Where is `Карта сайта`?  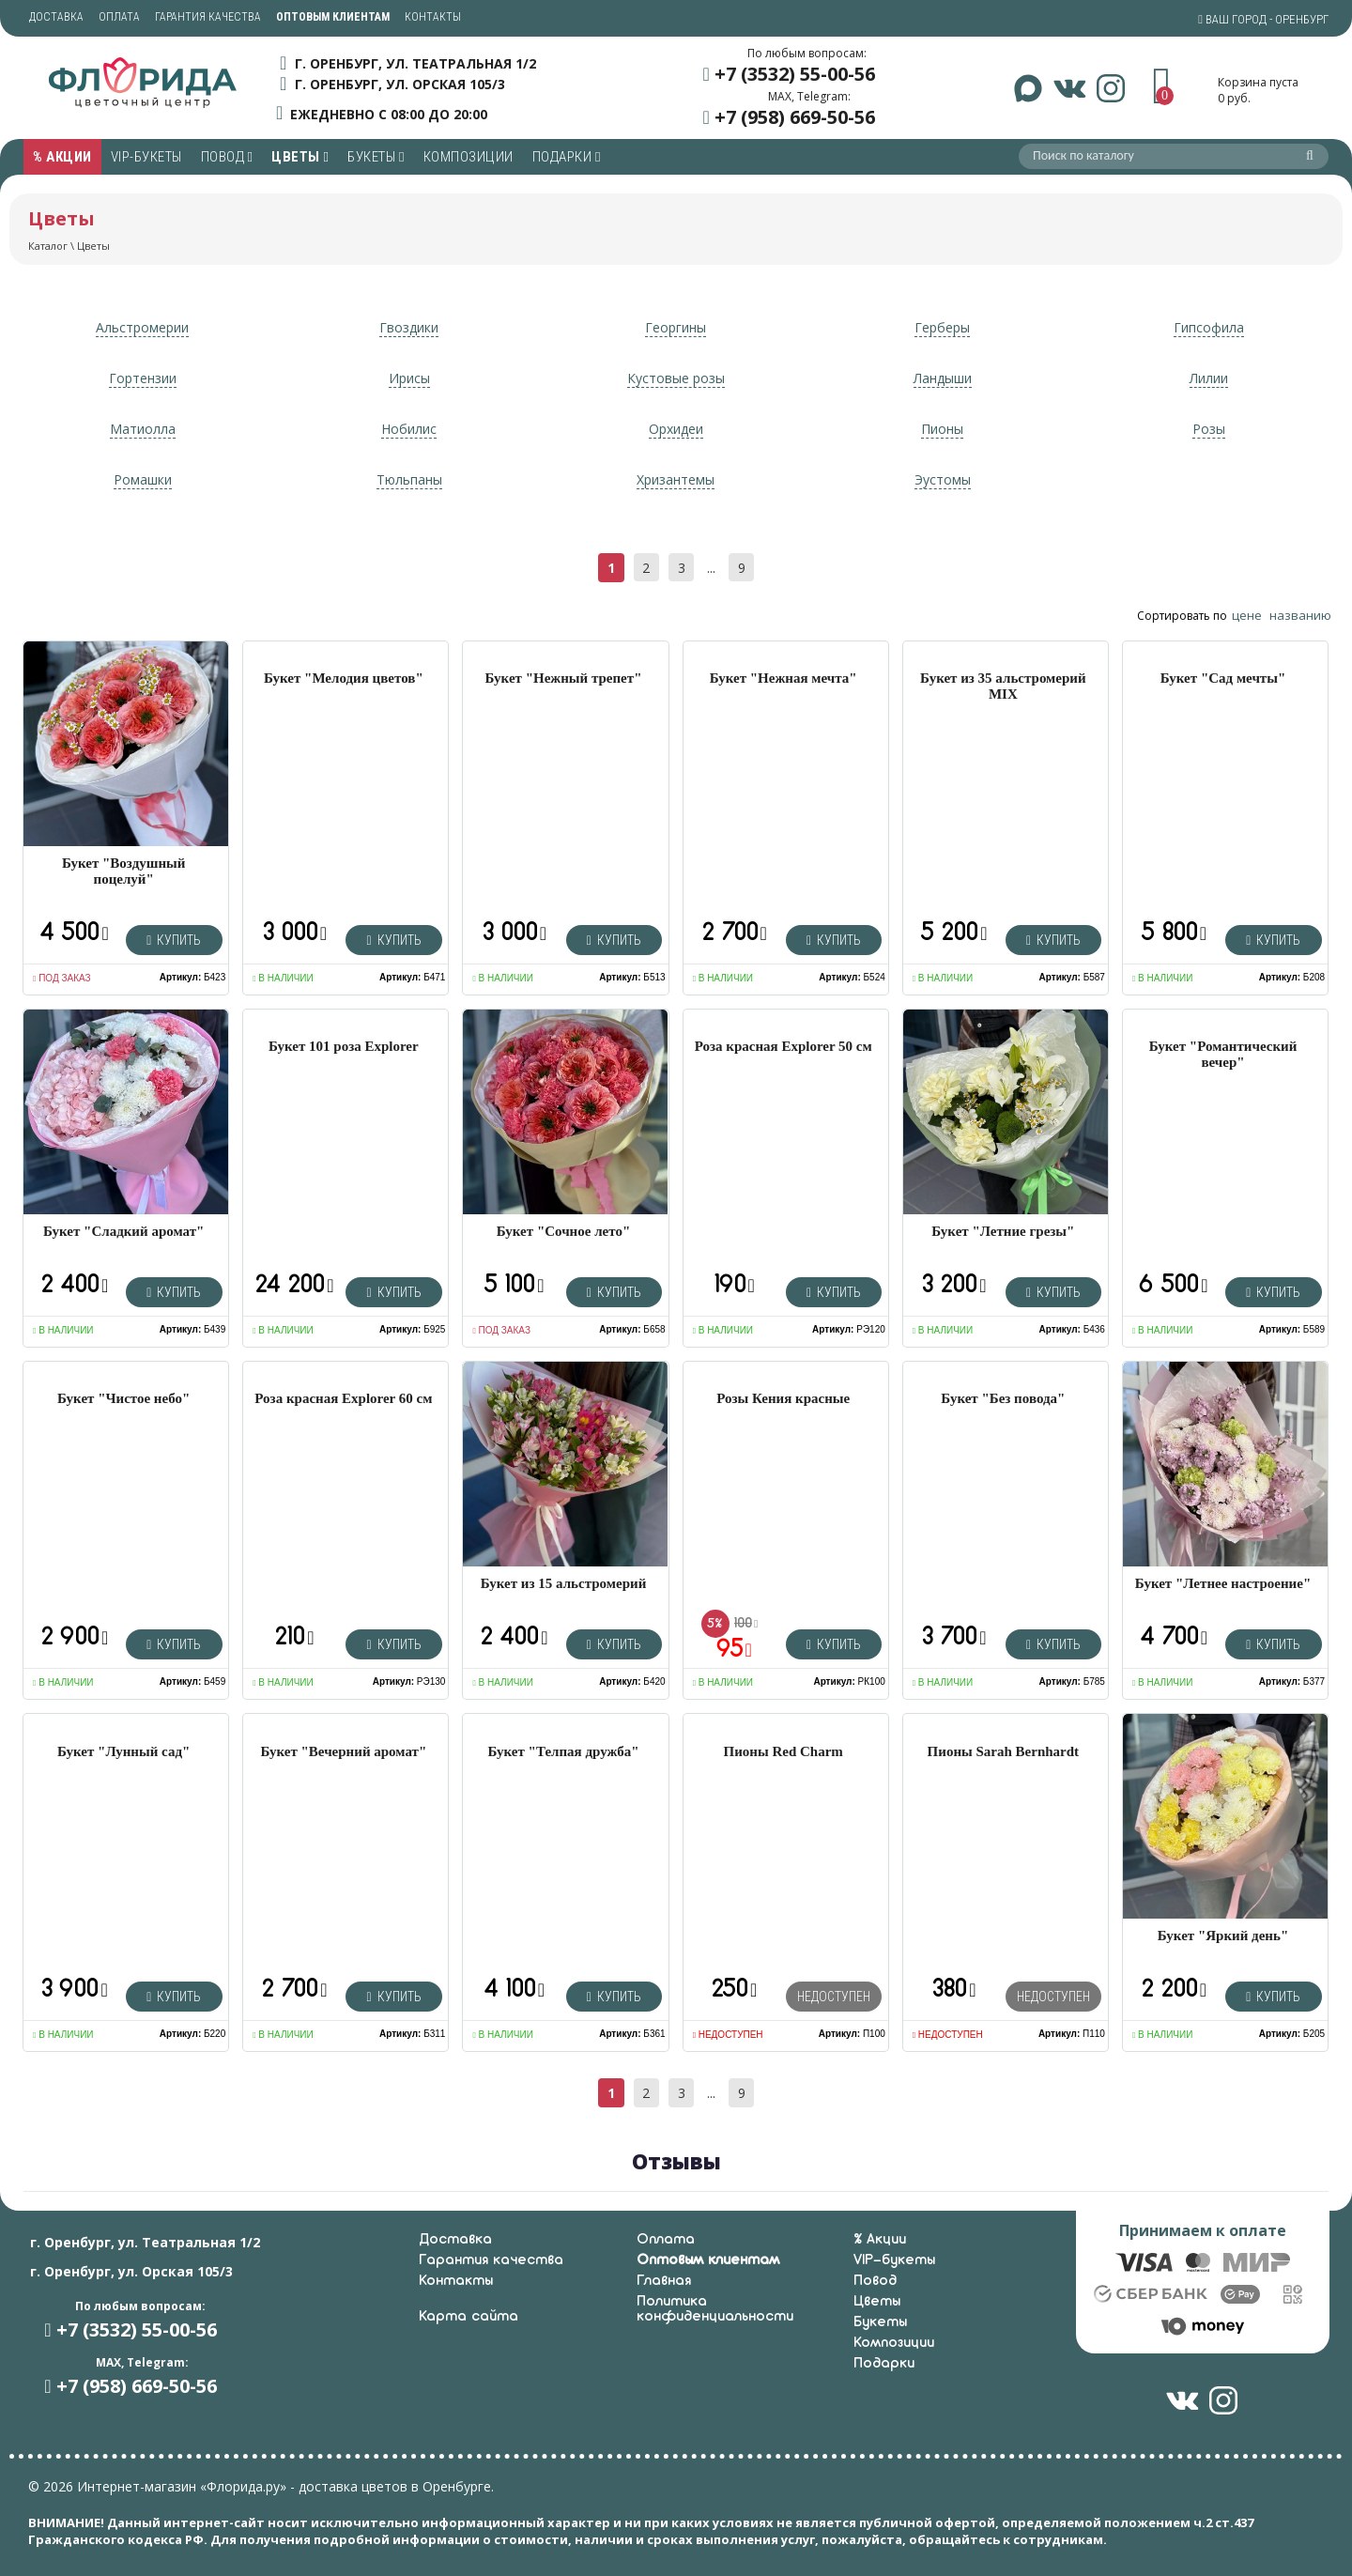 Карта сайта is located at coordinates (468, 2316).